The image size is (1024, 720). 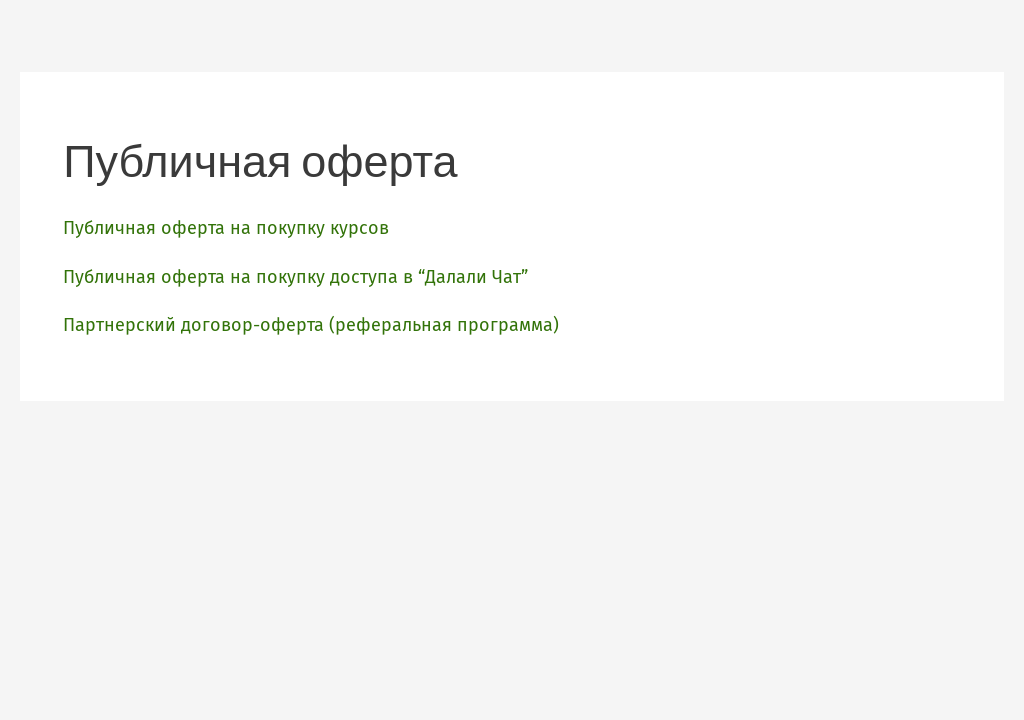 I want to click on Публичная оферта на покупку доступа в “Далали Чат”, so click(x=295, y=277).